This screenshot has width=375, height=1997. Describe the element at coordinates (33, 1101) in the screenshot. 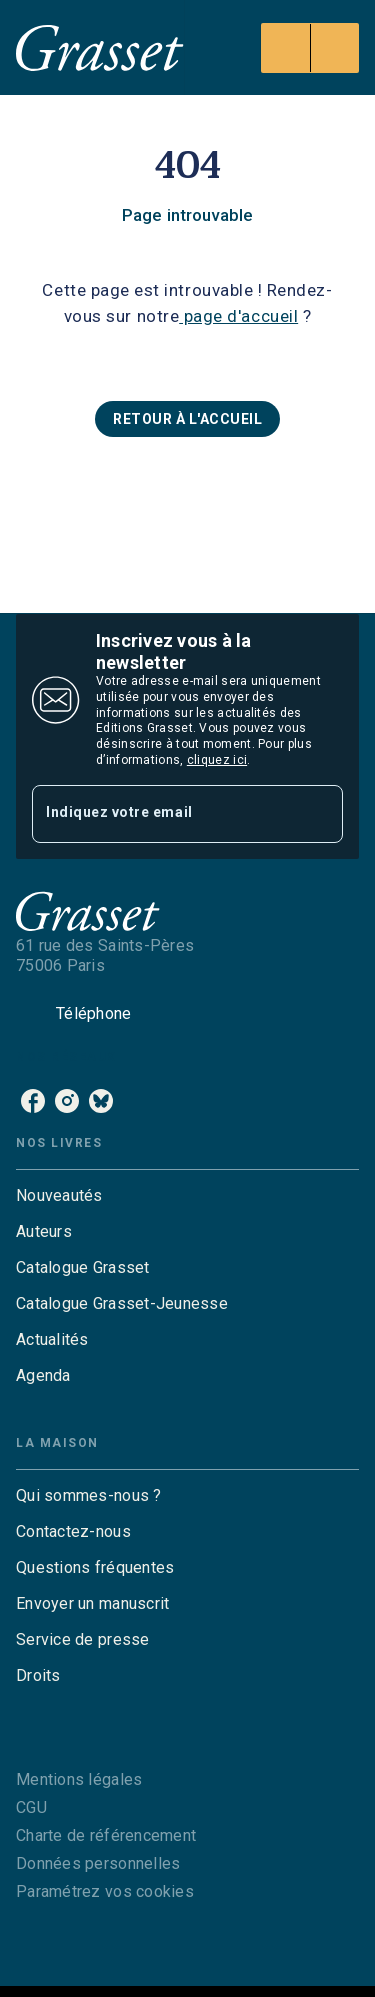

I see `[facebook]` at that location.